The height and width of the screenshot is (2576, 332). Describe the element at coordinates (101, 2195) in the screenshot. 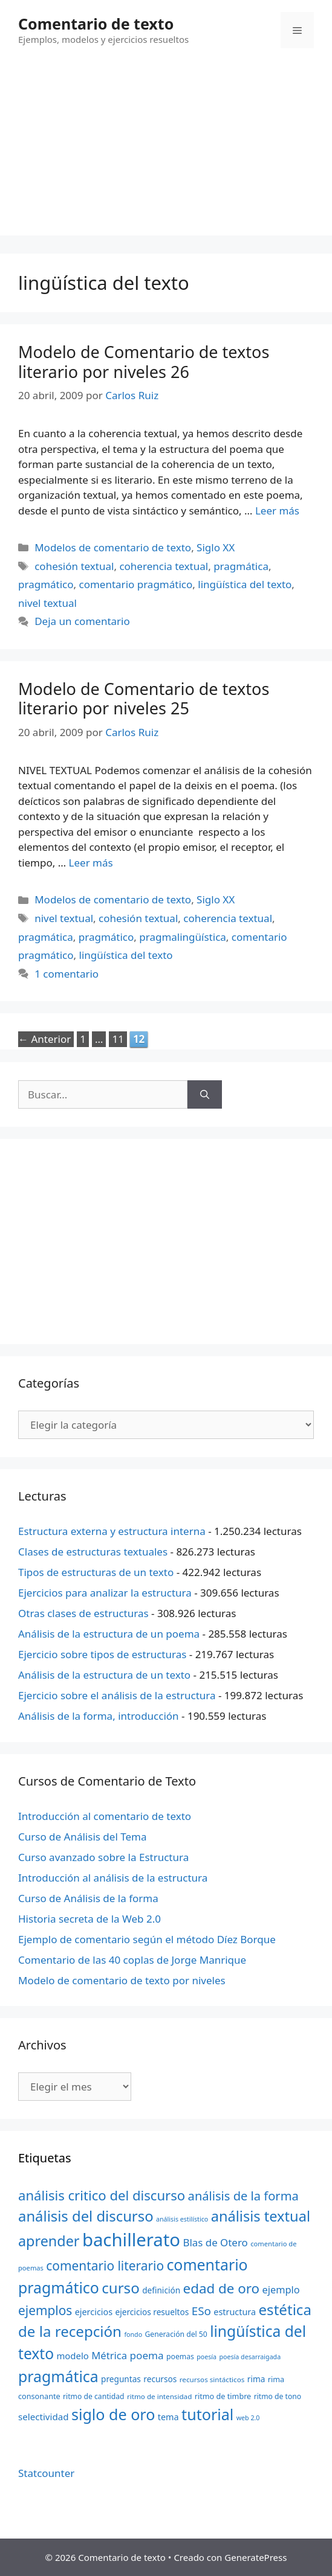

I see `análisis critico del discurso [análisis critico del discurso (54 elementos)]` at that location.